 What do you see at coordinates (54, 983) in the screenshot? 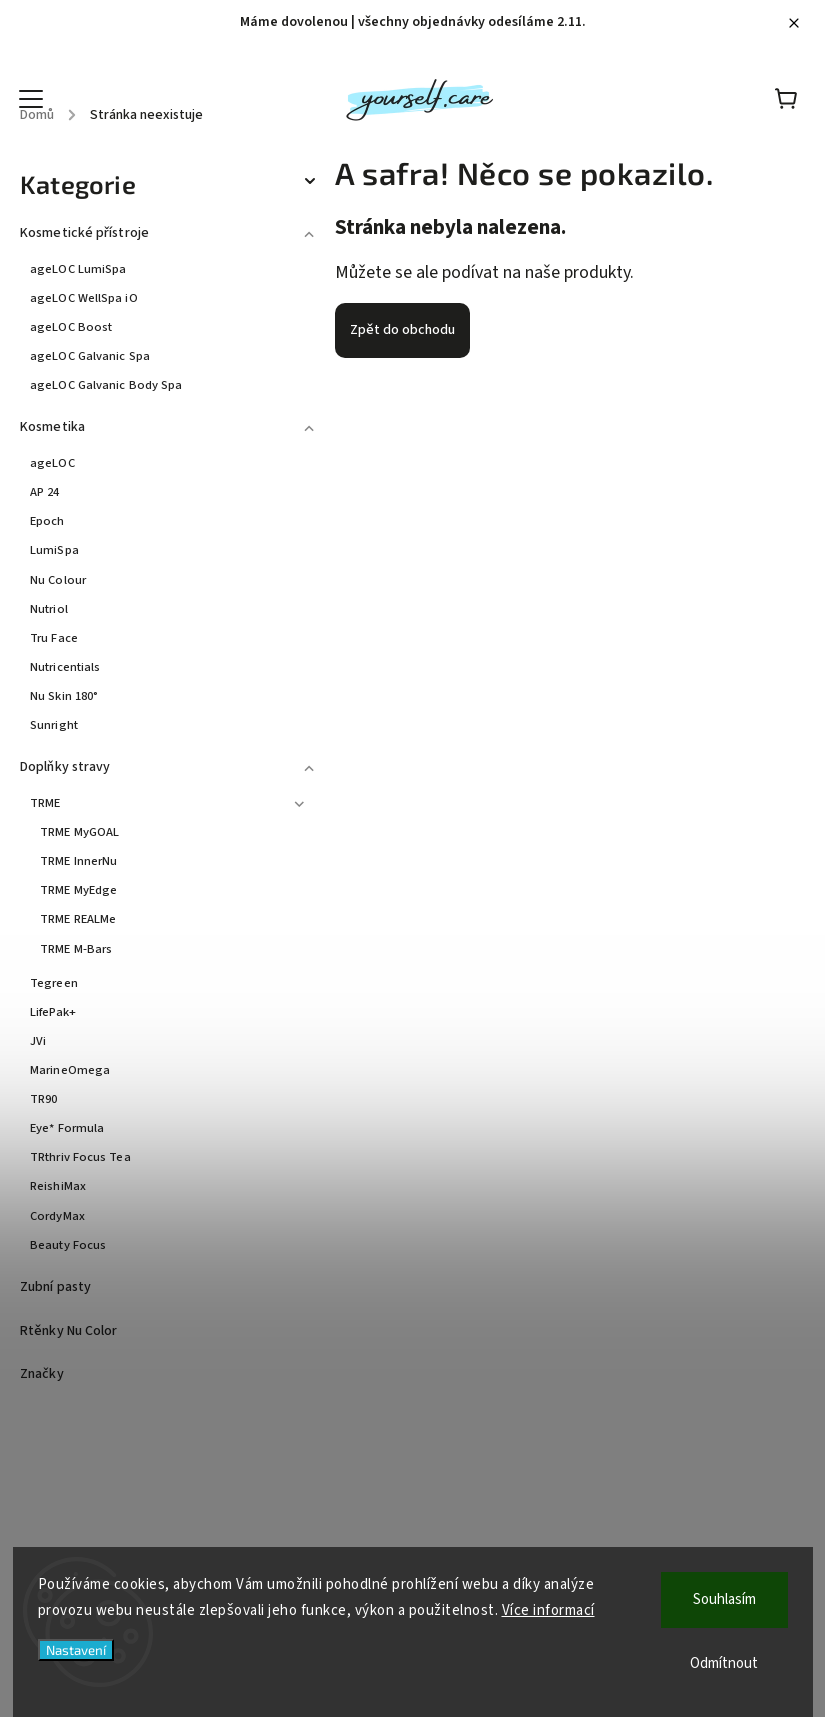
I see `Tegreen` at bounding box center [54, 983].